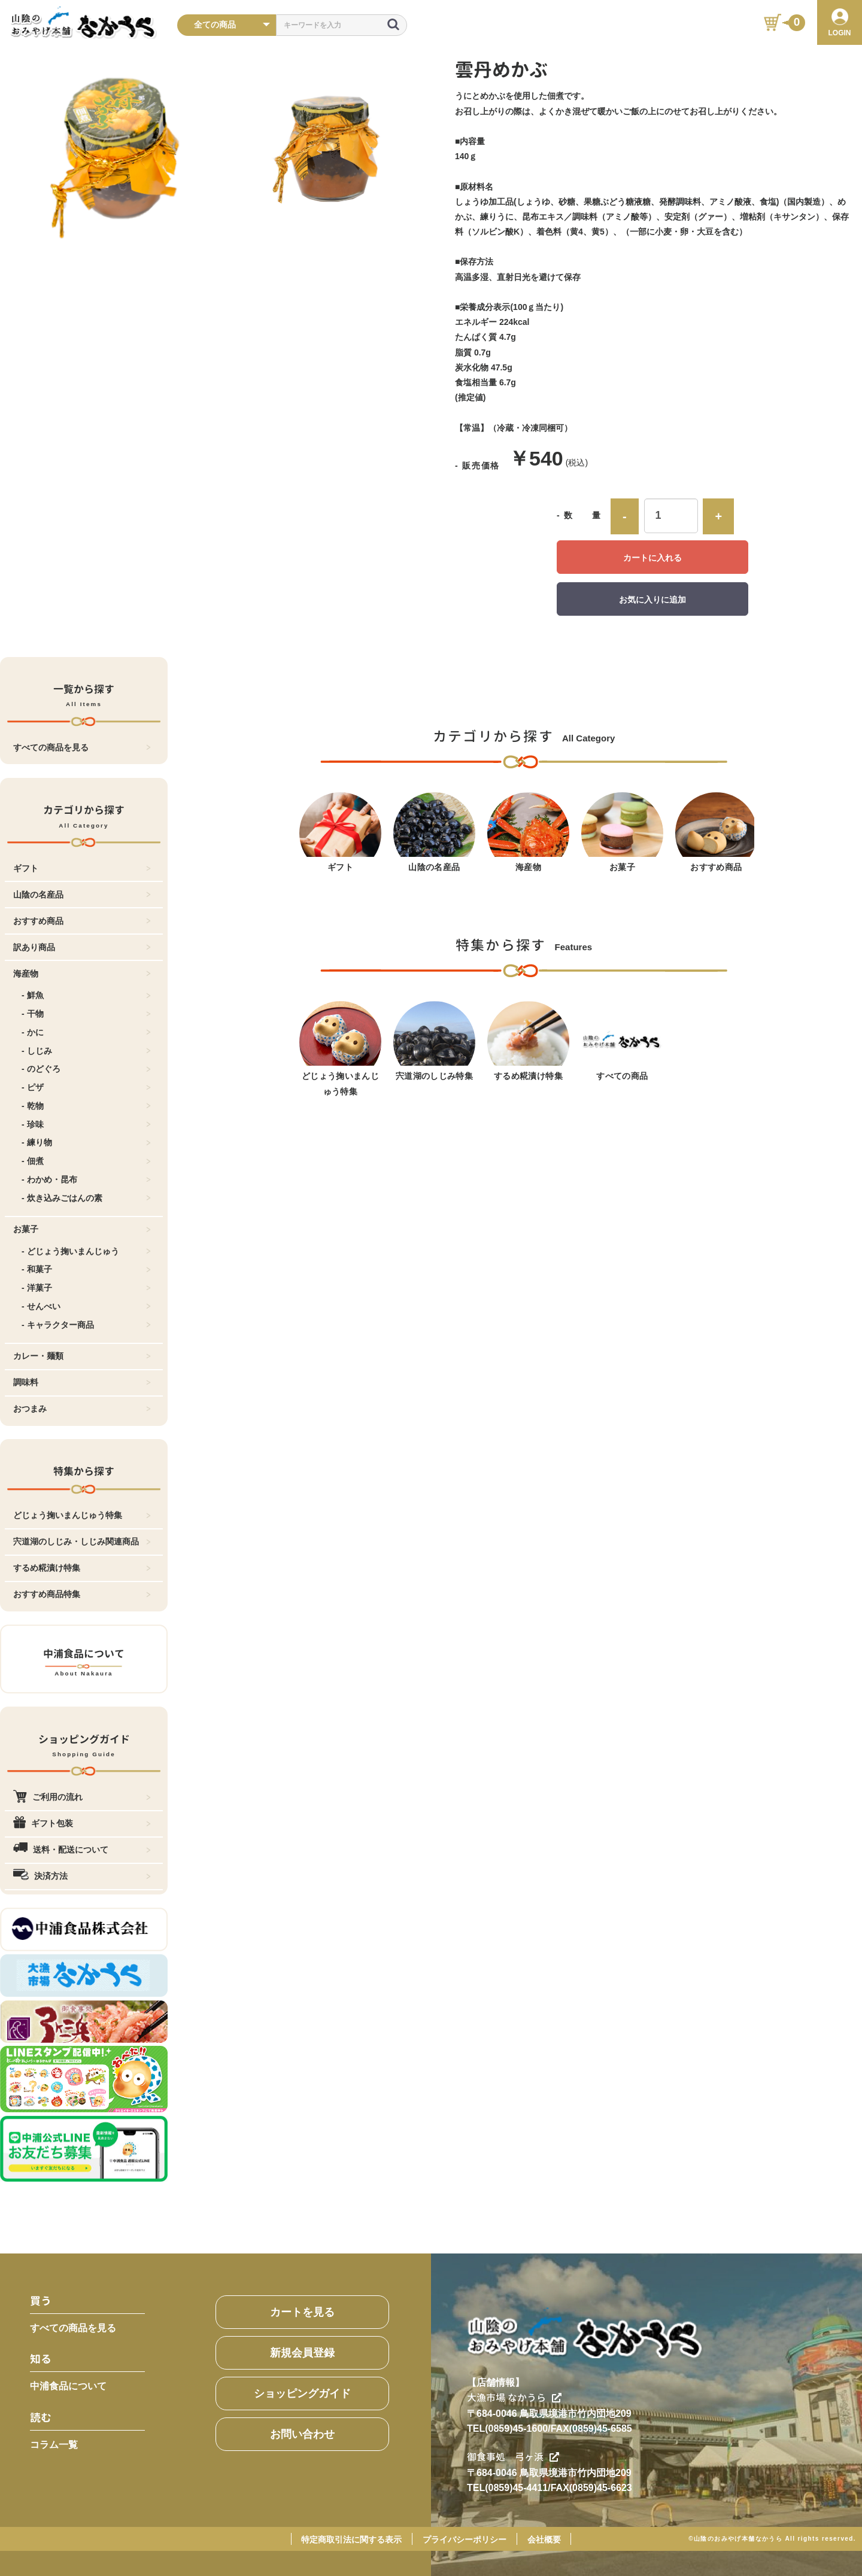 The width and height of the screenshot is (862, 2576). I want to click on 大漁市場 なかうら, so click(514, 2397).